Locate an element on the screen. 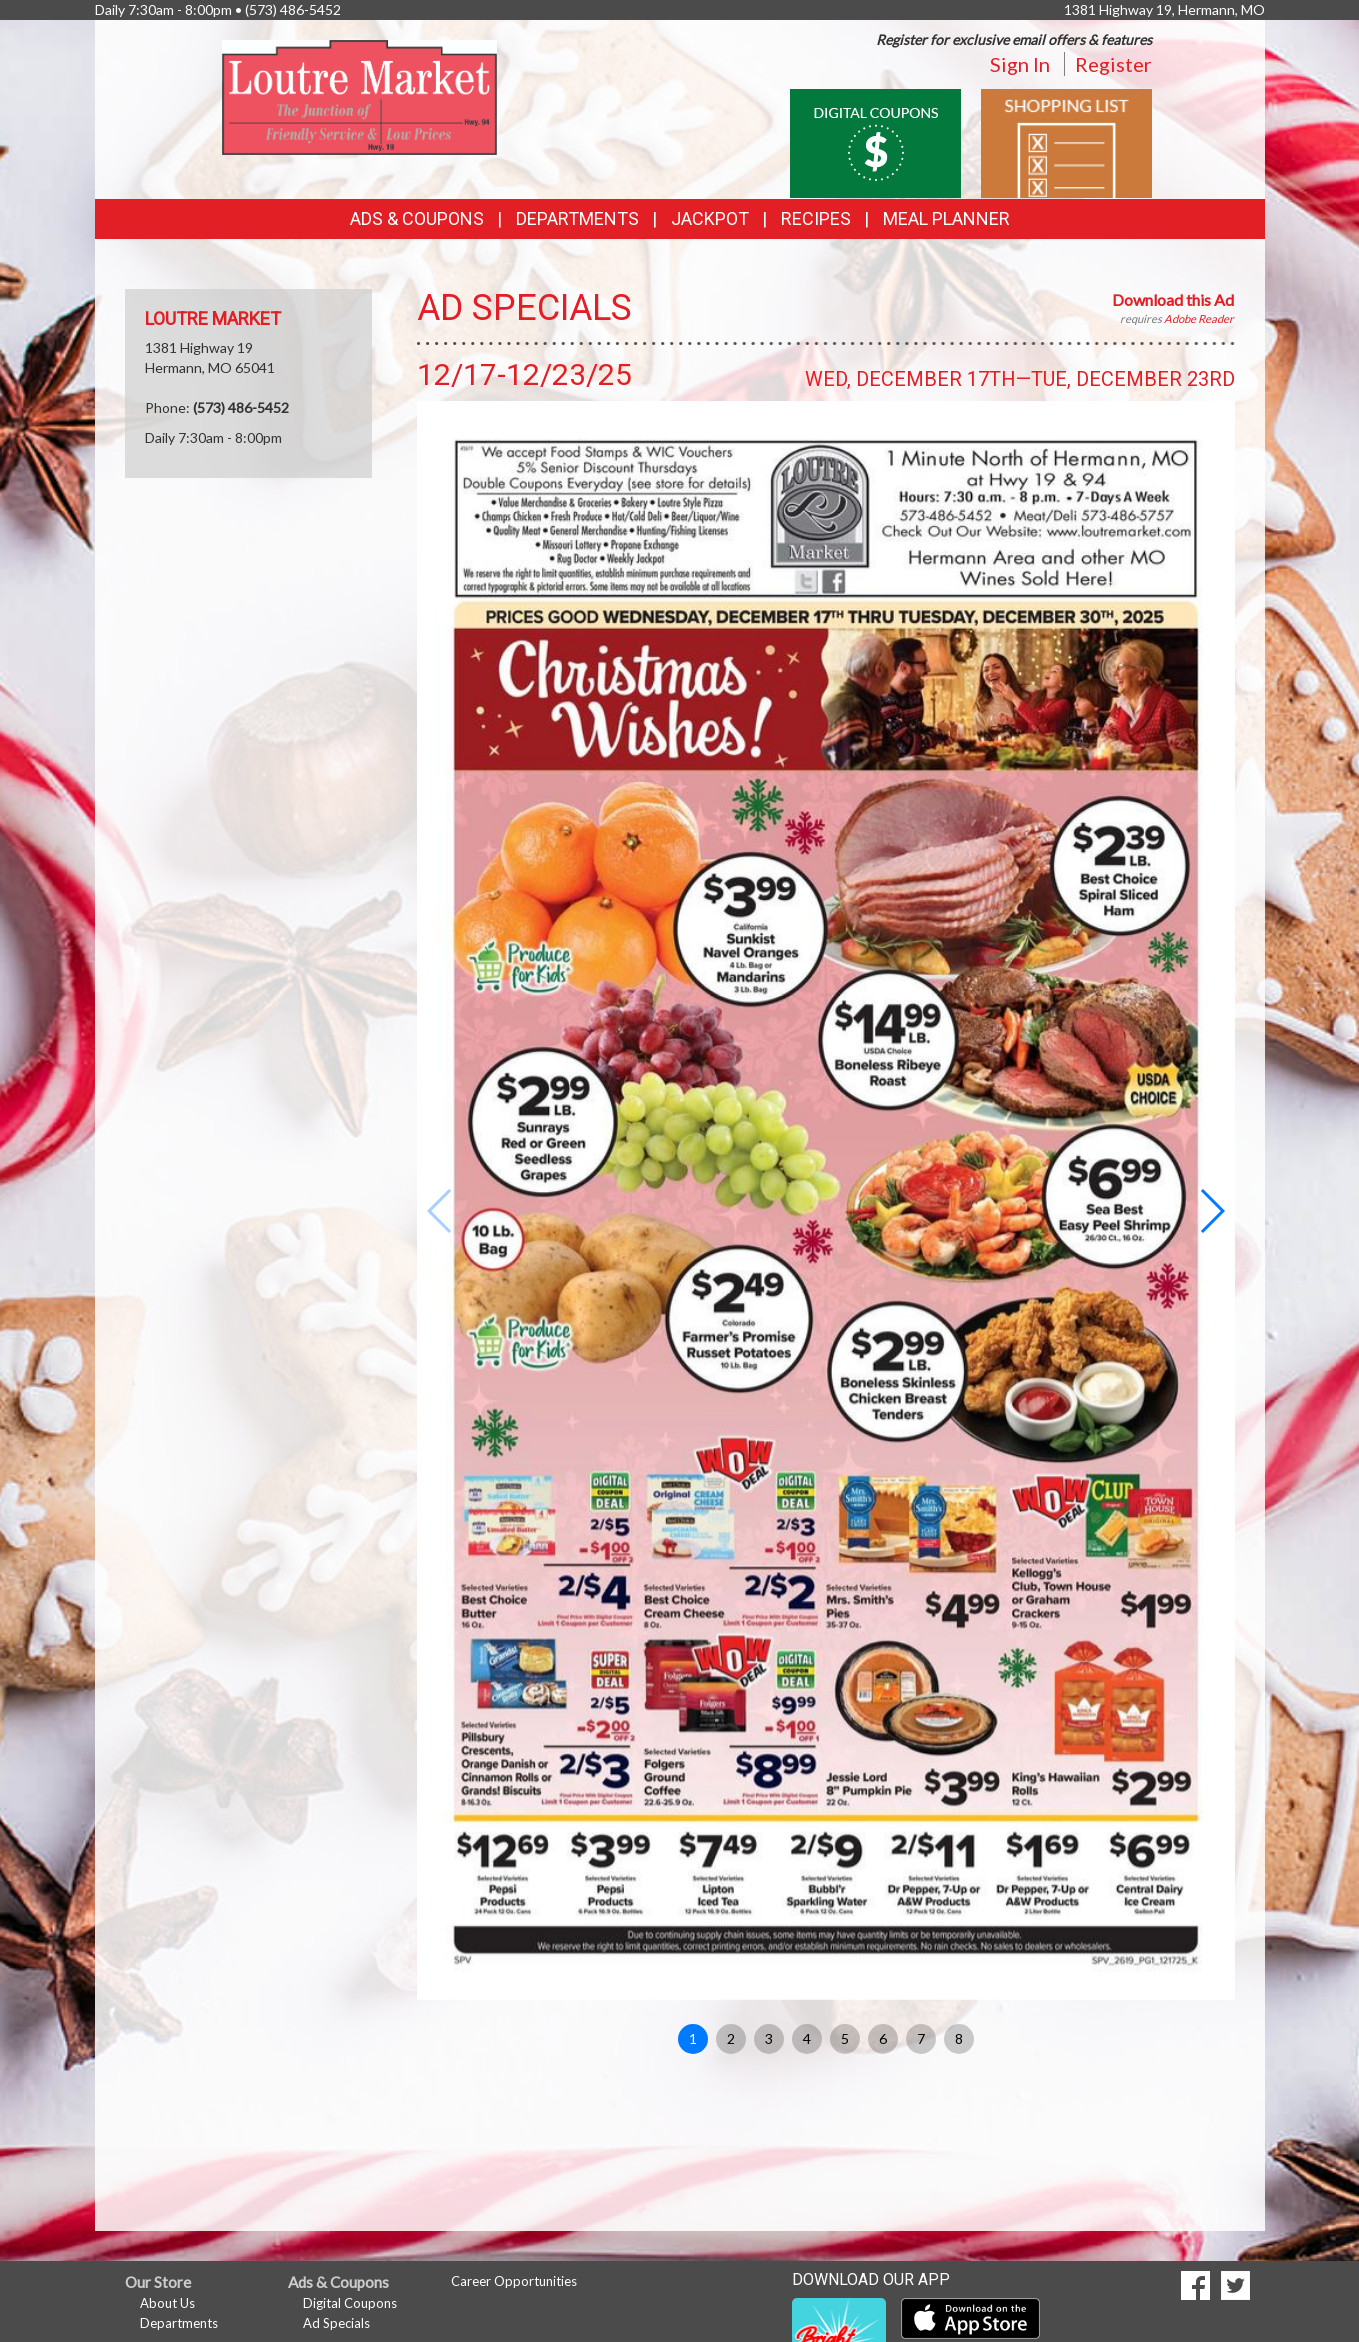 The image size is (1359, 2342). 6 [button] is located at coordinates (883, 2038).